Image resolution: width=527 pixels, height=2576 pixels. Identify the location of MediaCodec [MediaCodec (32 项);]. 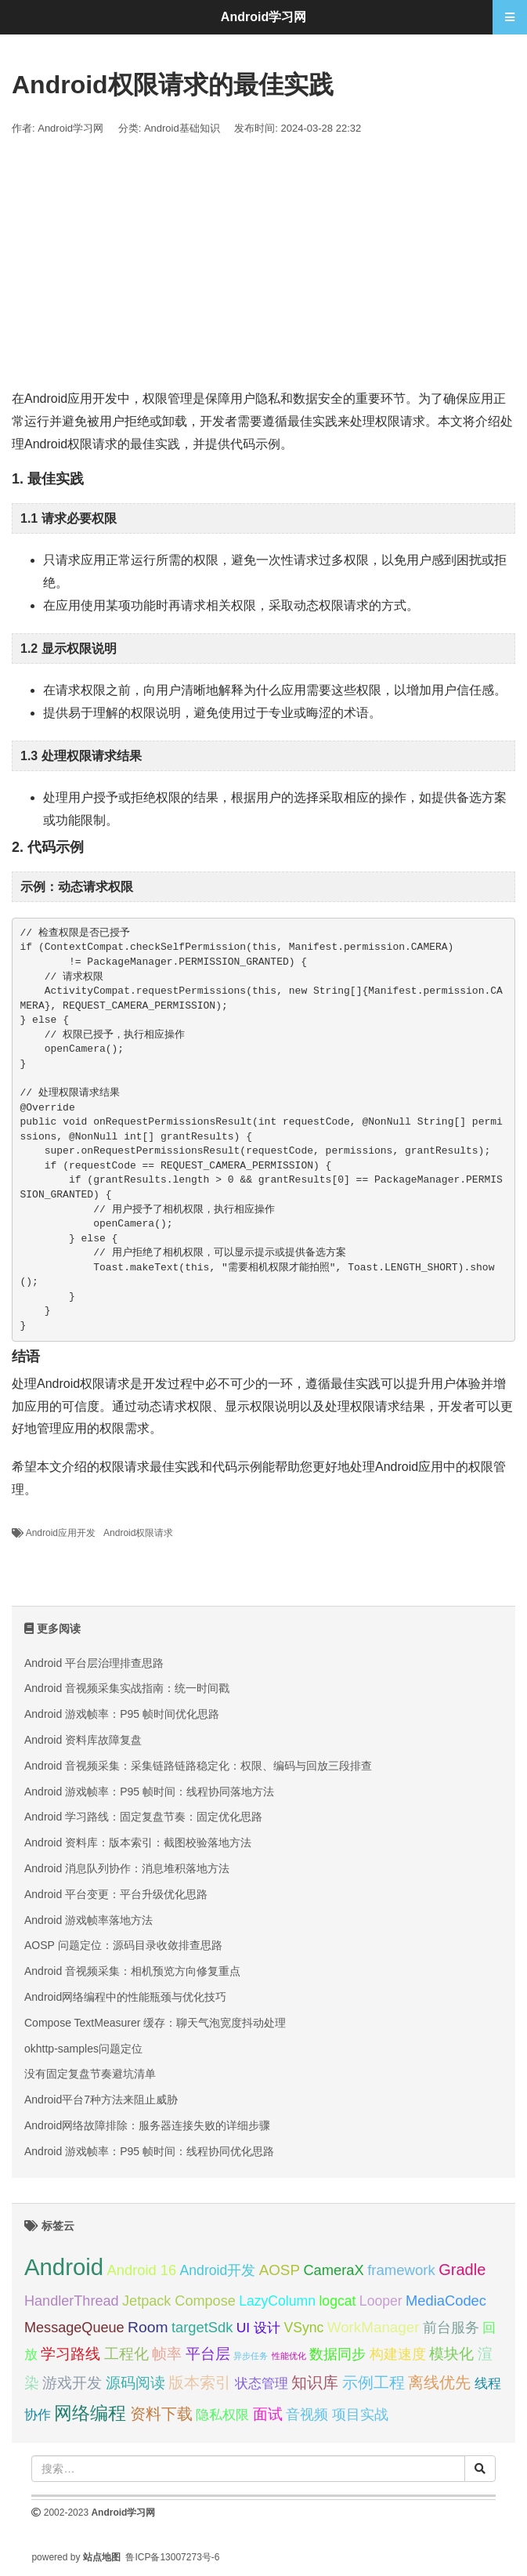
(446, 2300).